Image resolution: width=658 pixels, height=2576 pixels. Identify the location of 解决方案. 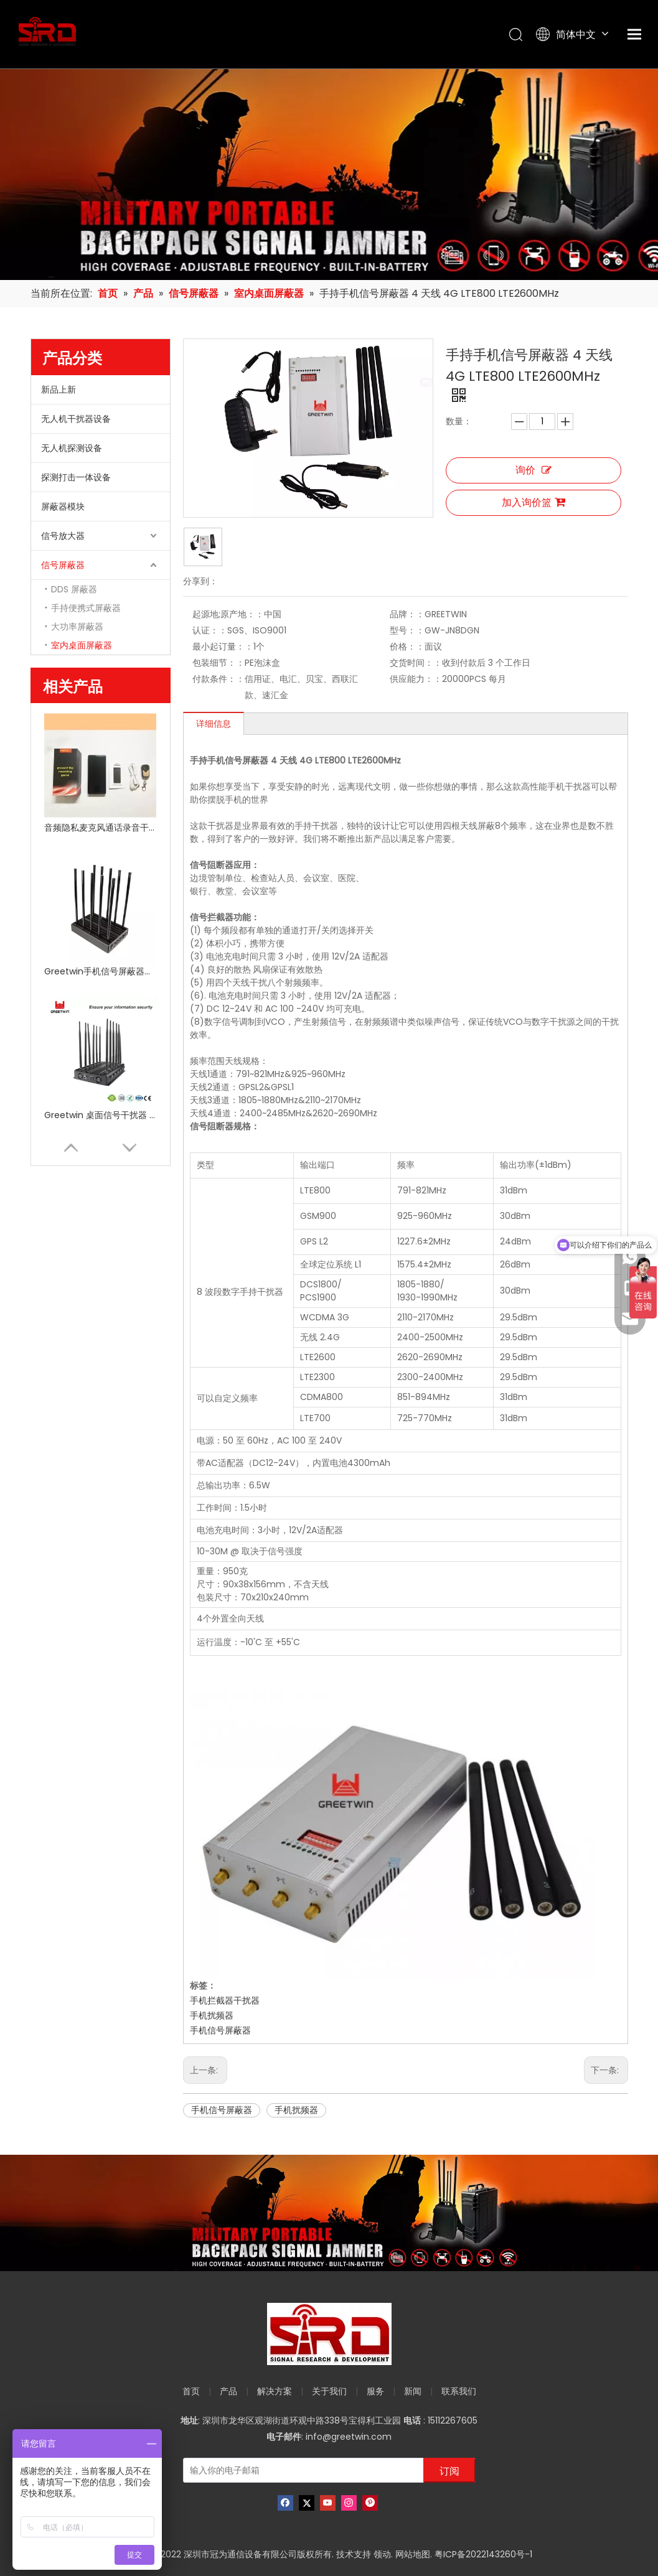
(274, 2391).